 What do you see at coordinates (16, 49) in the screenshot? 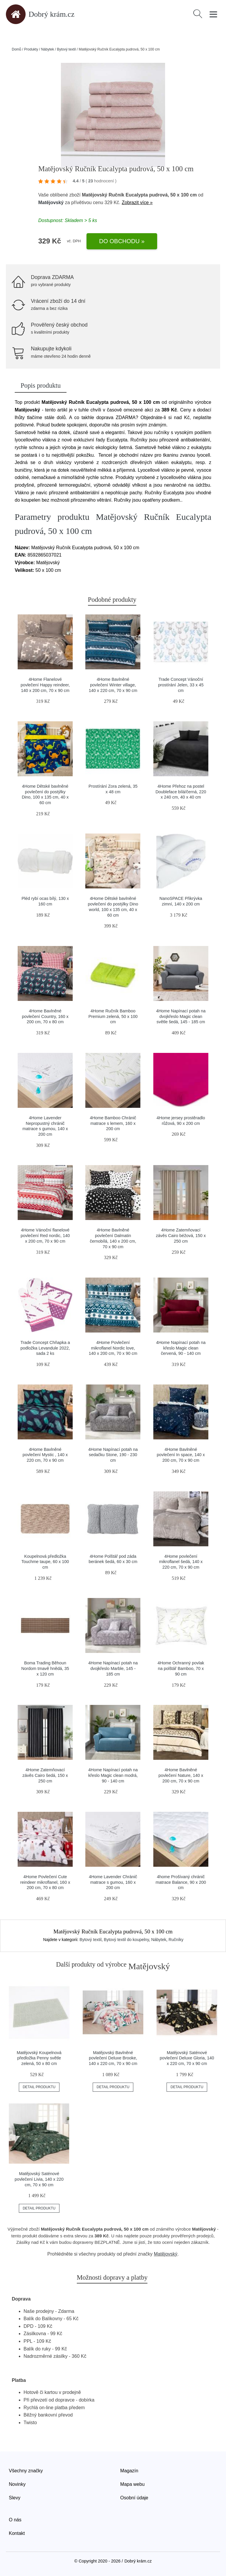
I see `Domů` at bounding box center [16, 49].